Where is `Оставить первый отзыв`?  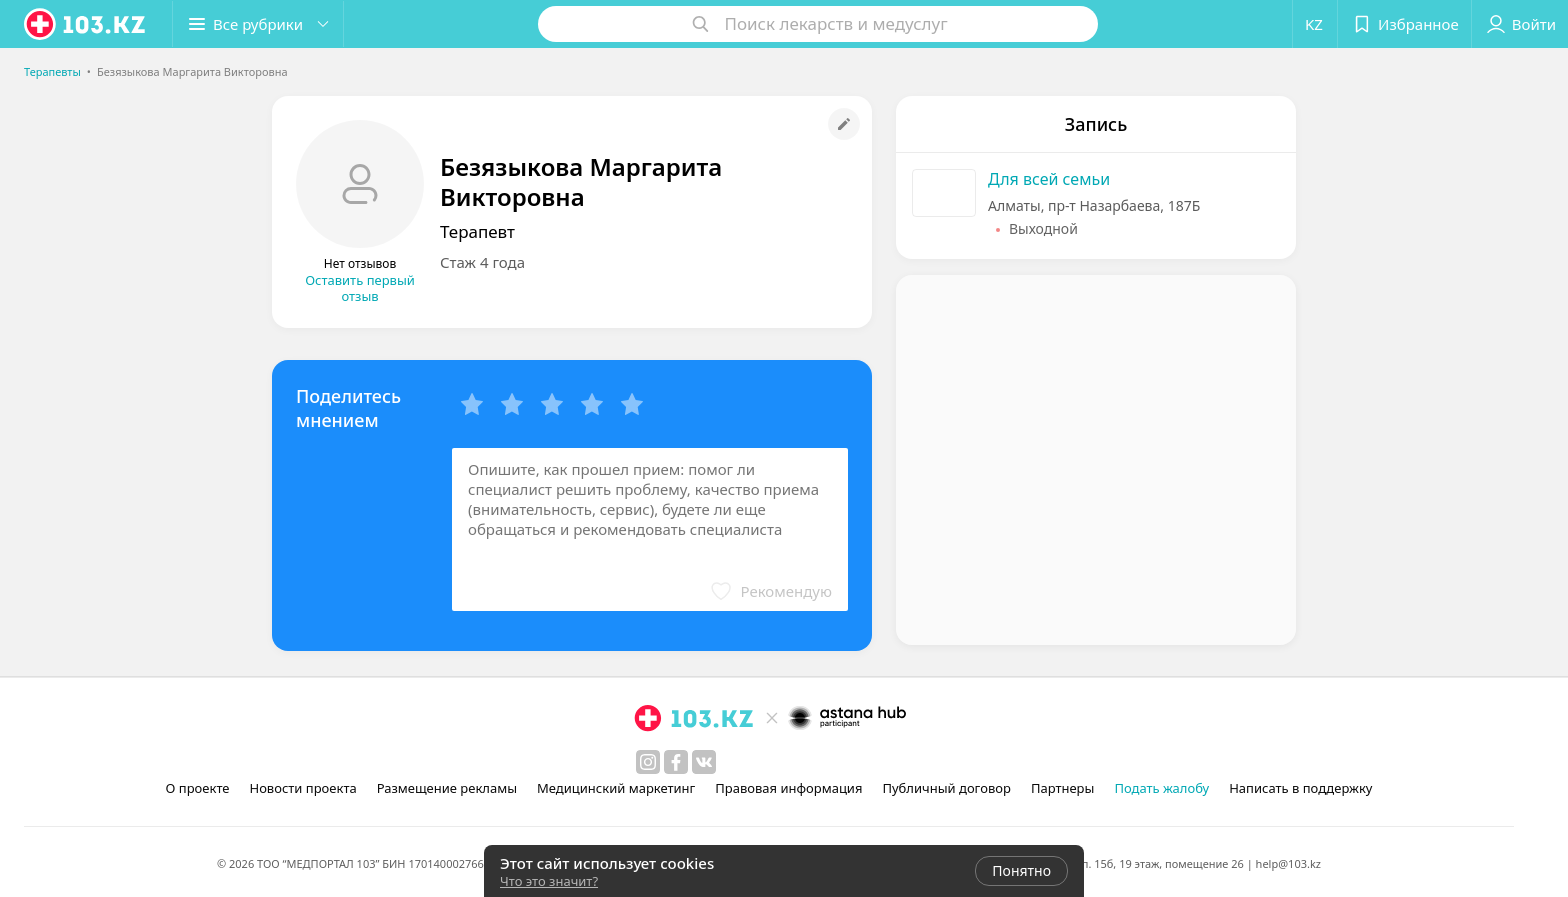
Оставить первый отзыв is located at coordinates (360, 288).